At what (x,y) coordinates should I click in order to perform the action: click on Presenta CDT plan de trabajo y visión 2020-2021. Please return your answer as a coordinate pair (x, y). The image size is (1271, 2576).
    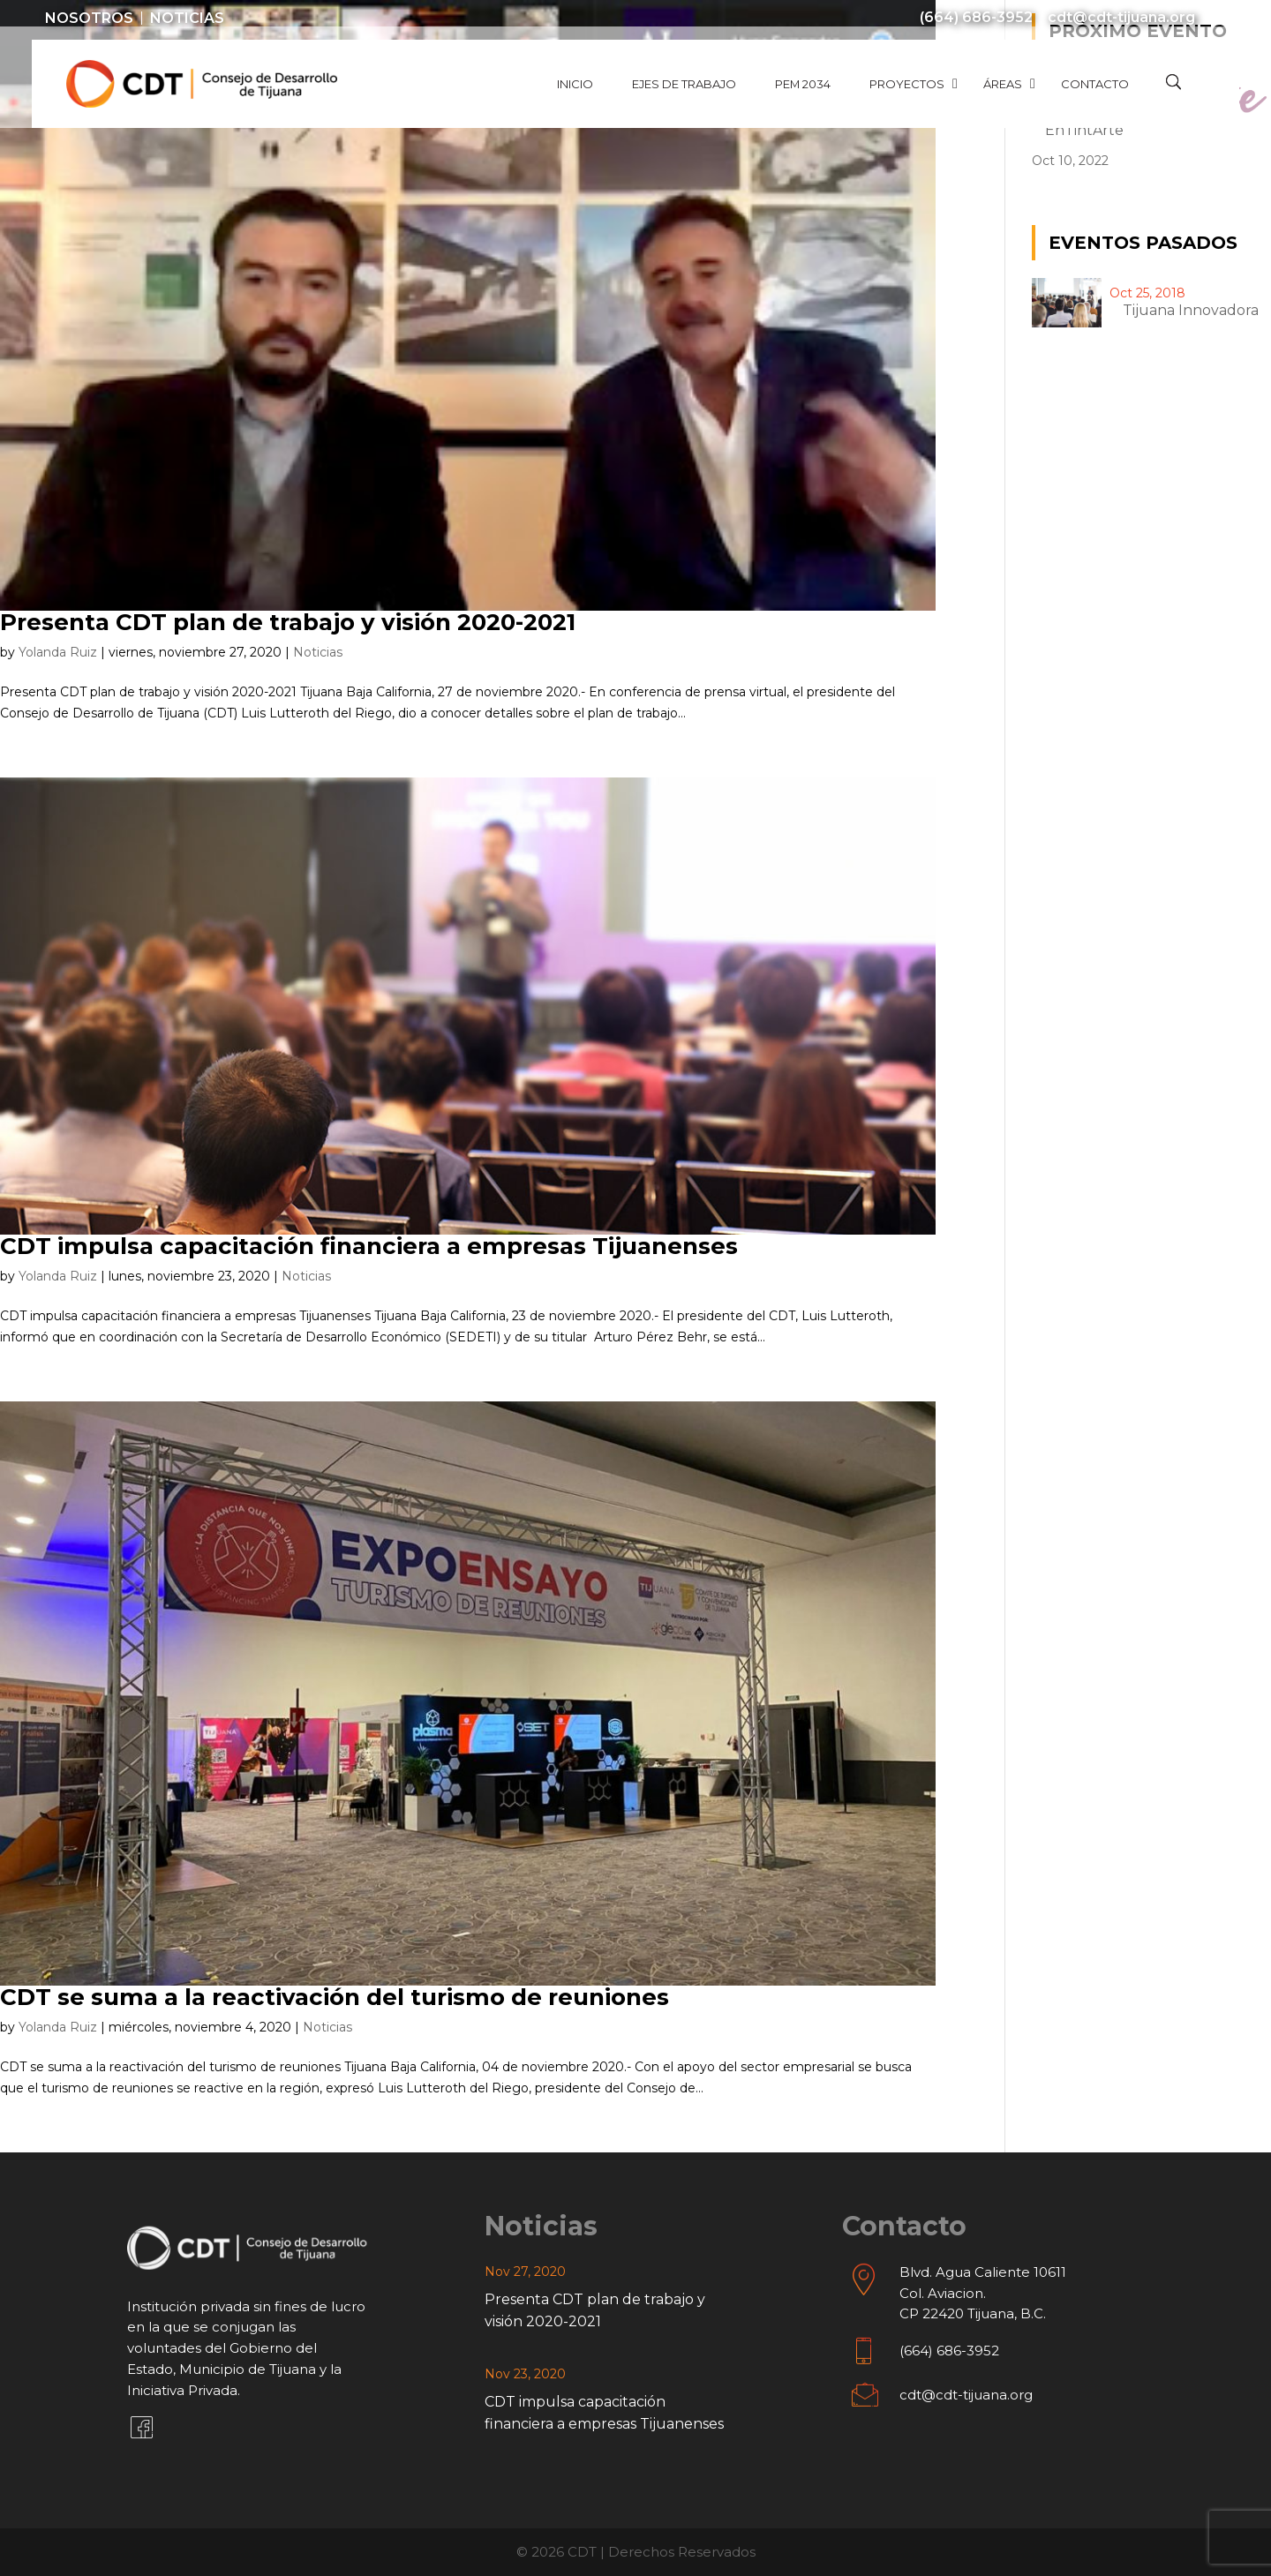
    Looking at the image, I should click on (287, 622).